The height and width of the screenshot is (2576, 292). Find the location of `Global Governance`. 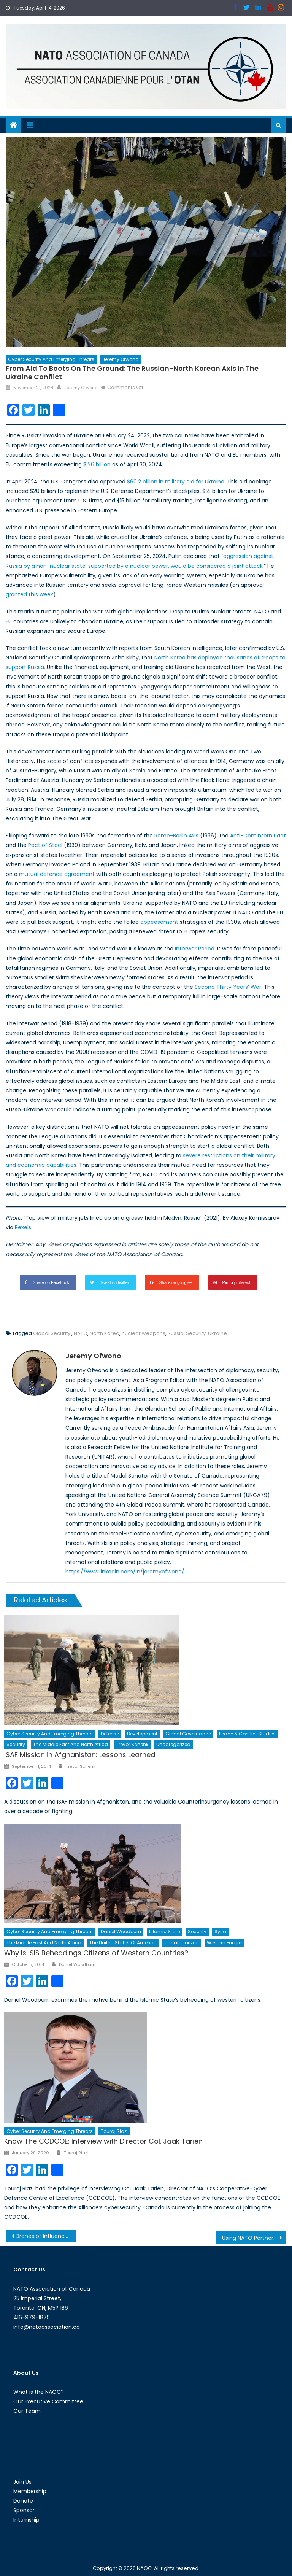

Global Governance is located at coordinates (188, 1734).